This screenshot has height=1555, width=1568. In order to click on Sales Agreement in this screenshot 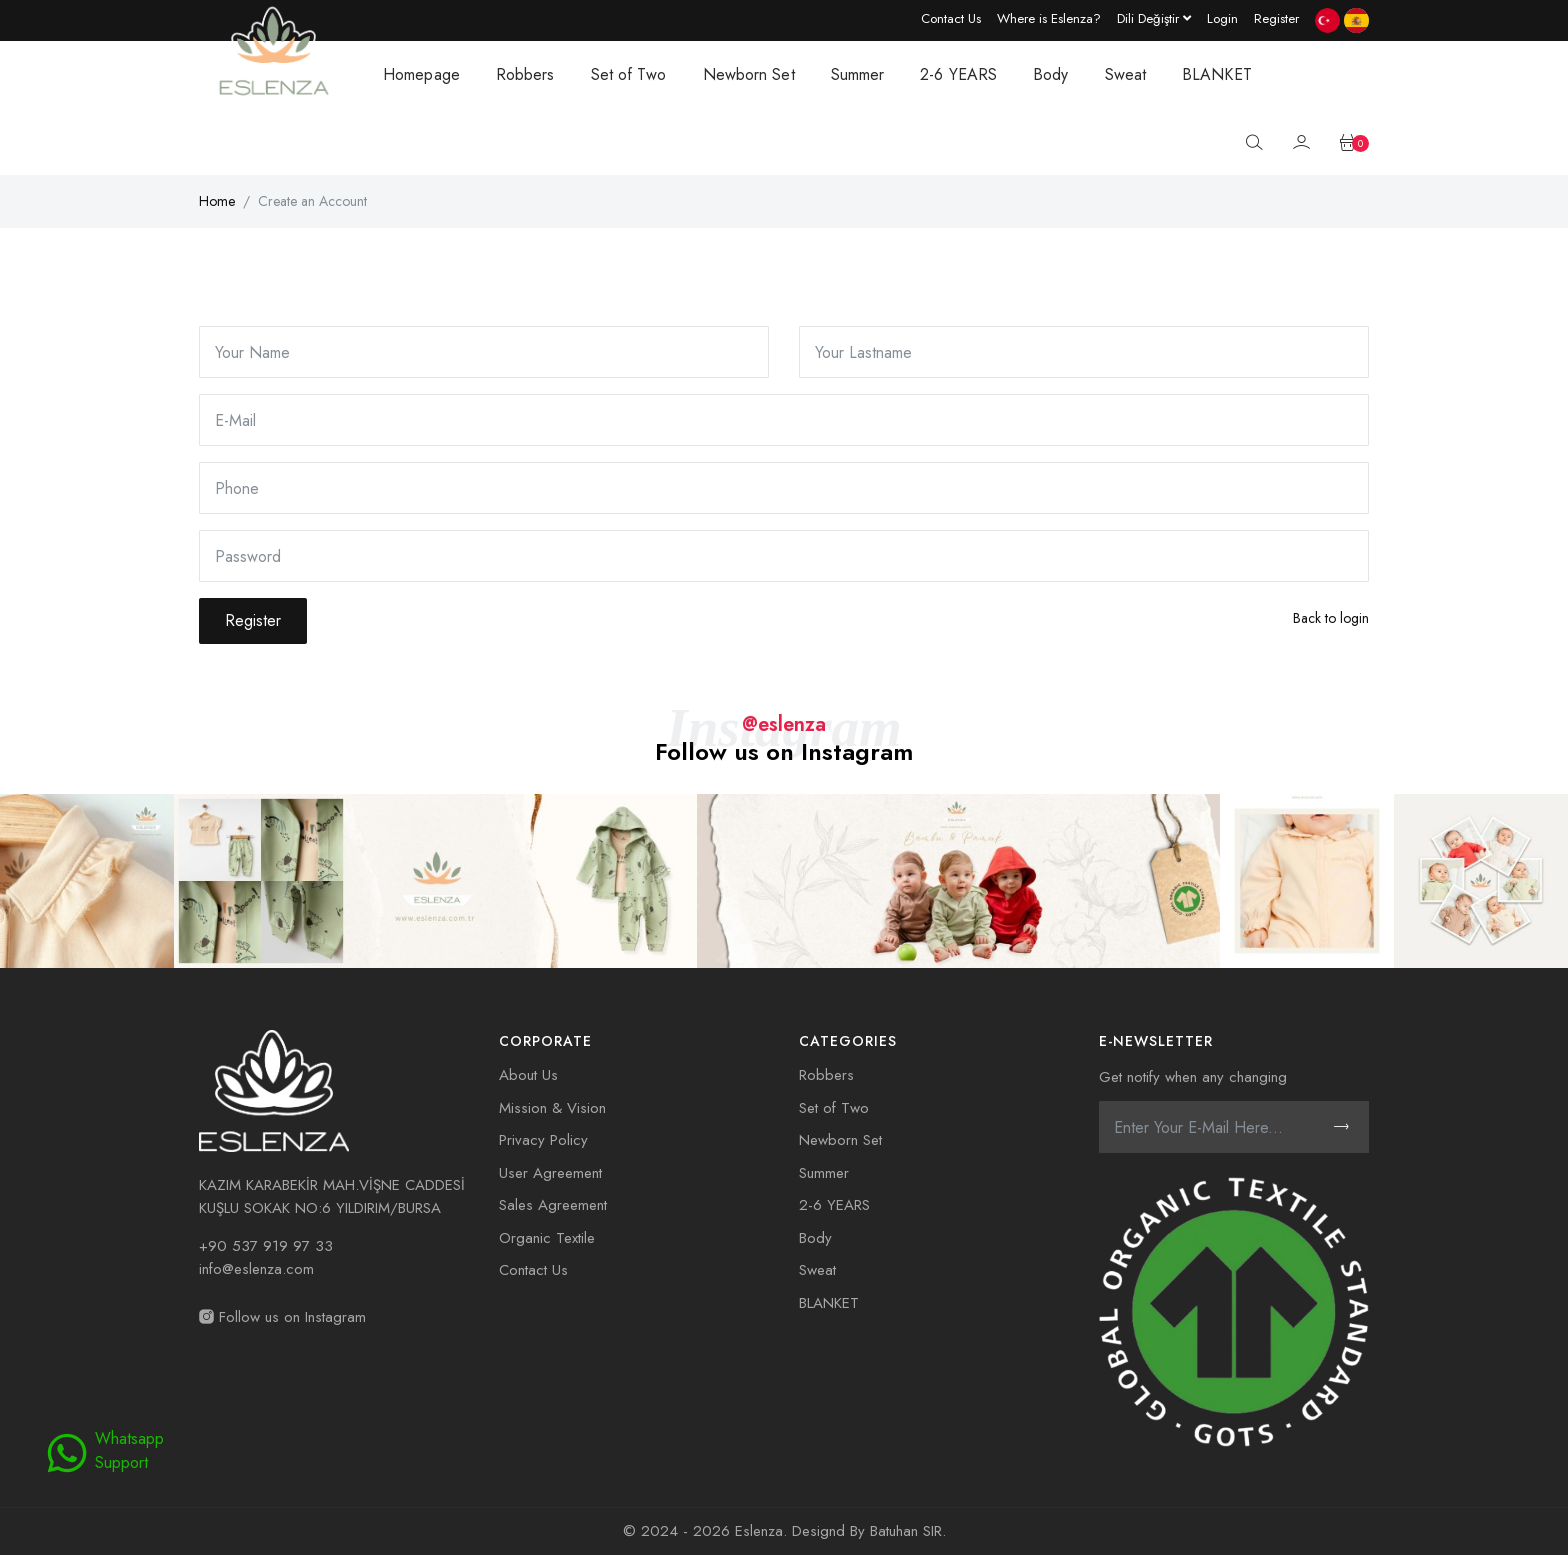, I will do `click(553, 1205)`.